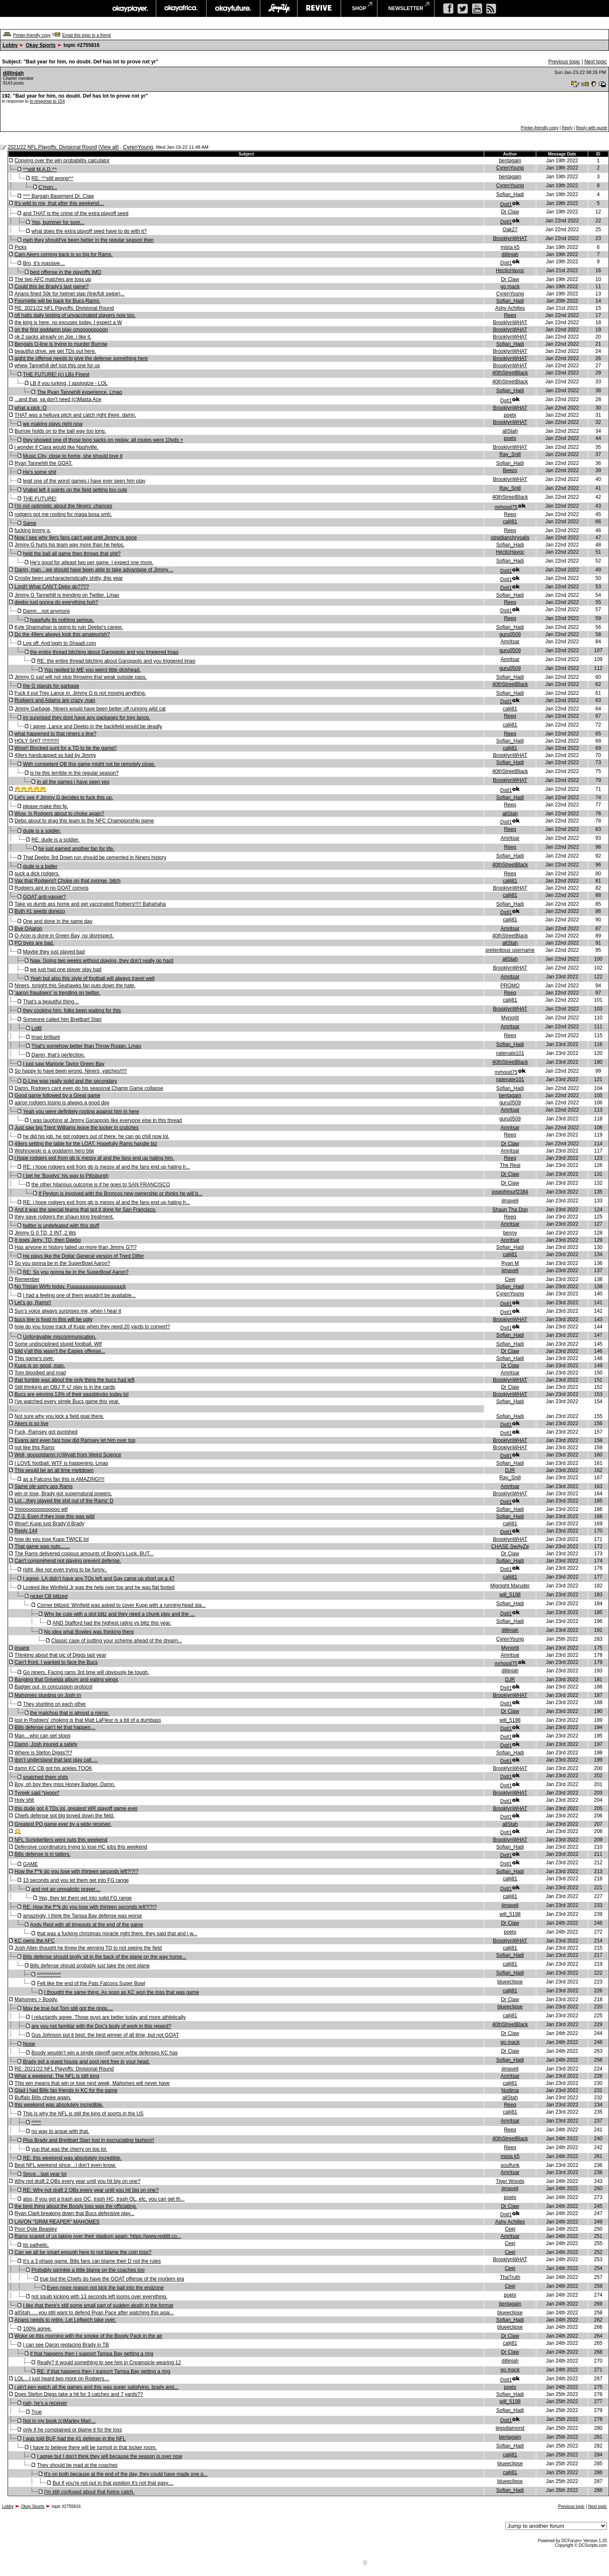 The width and height of the screenshot is (609, 2576). Describe the element at coordinates (92, 562) in the screenshot. I see `He's good for atleast two per game. I expect one more.` at that location.